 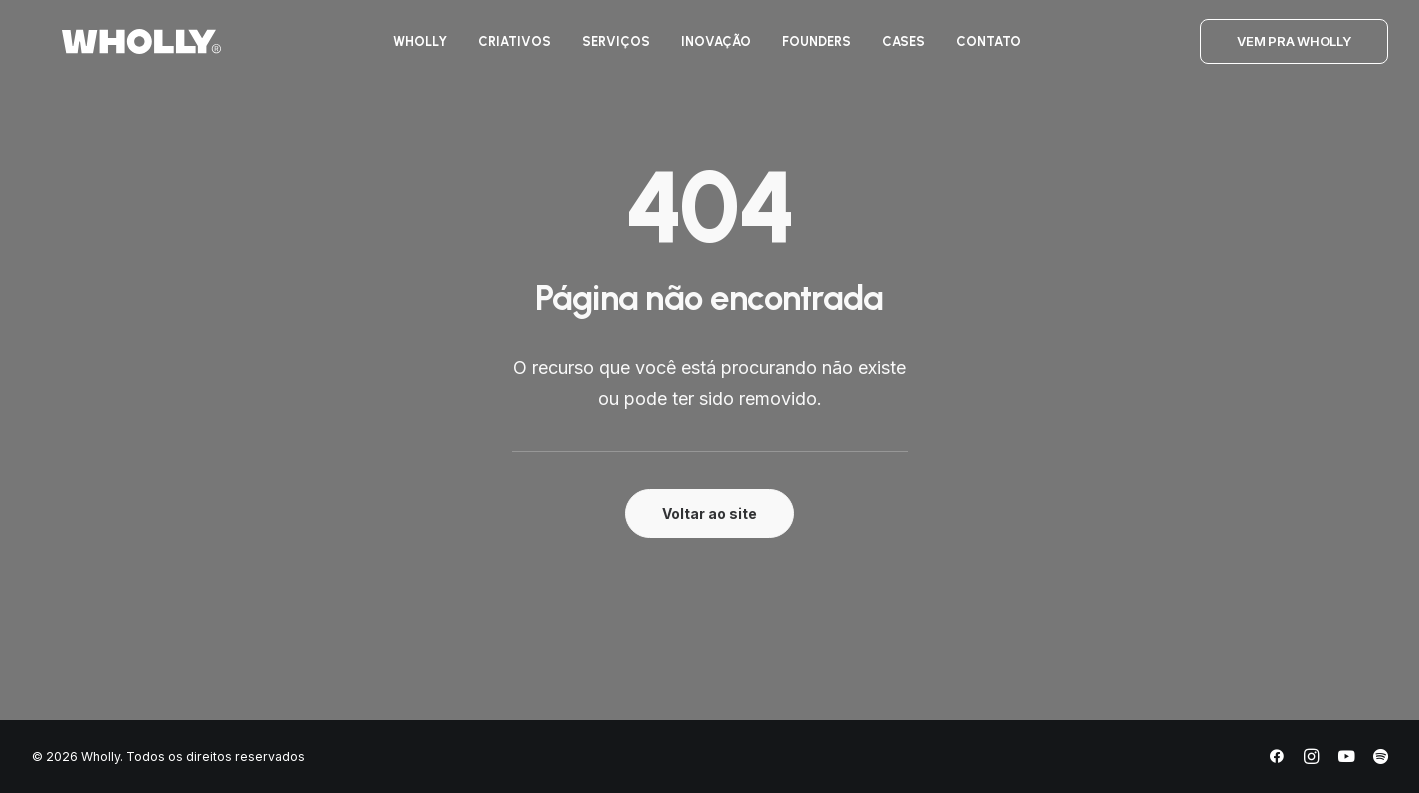 I want to click on Inovação, so click(x=707, y=48).